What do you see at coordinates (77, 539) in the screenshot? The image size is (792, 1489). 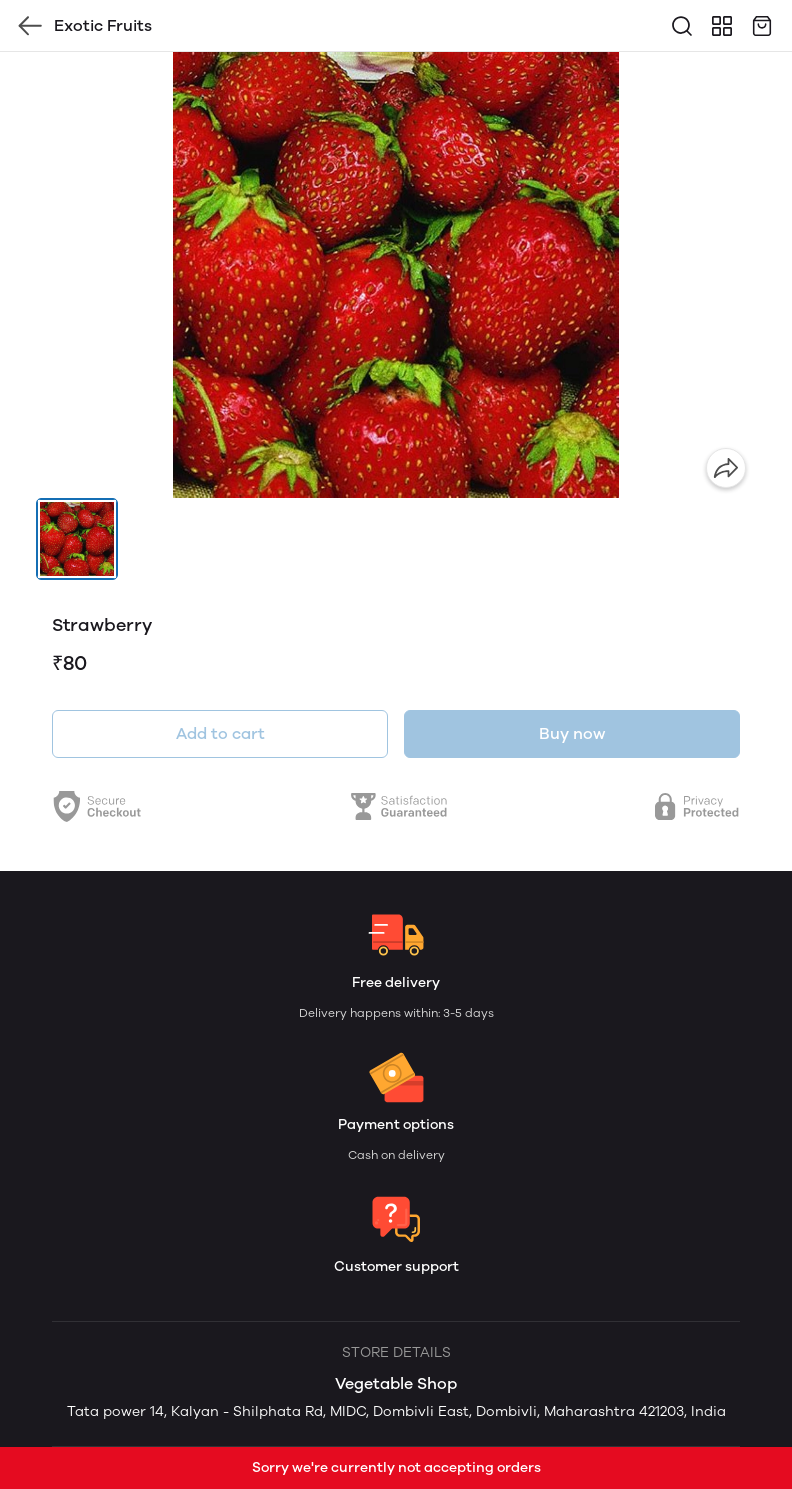 I see `[button]` at bounding box center [77, 539].